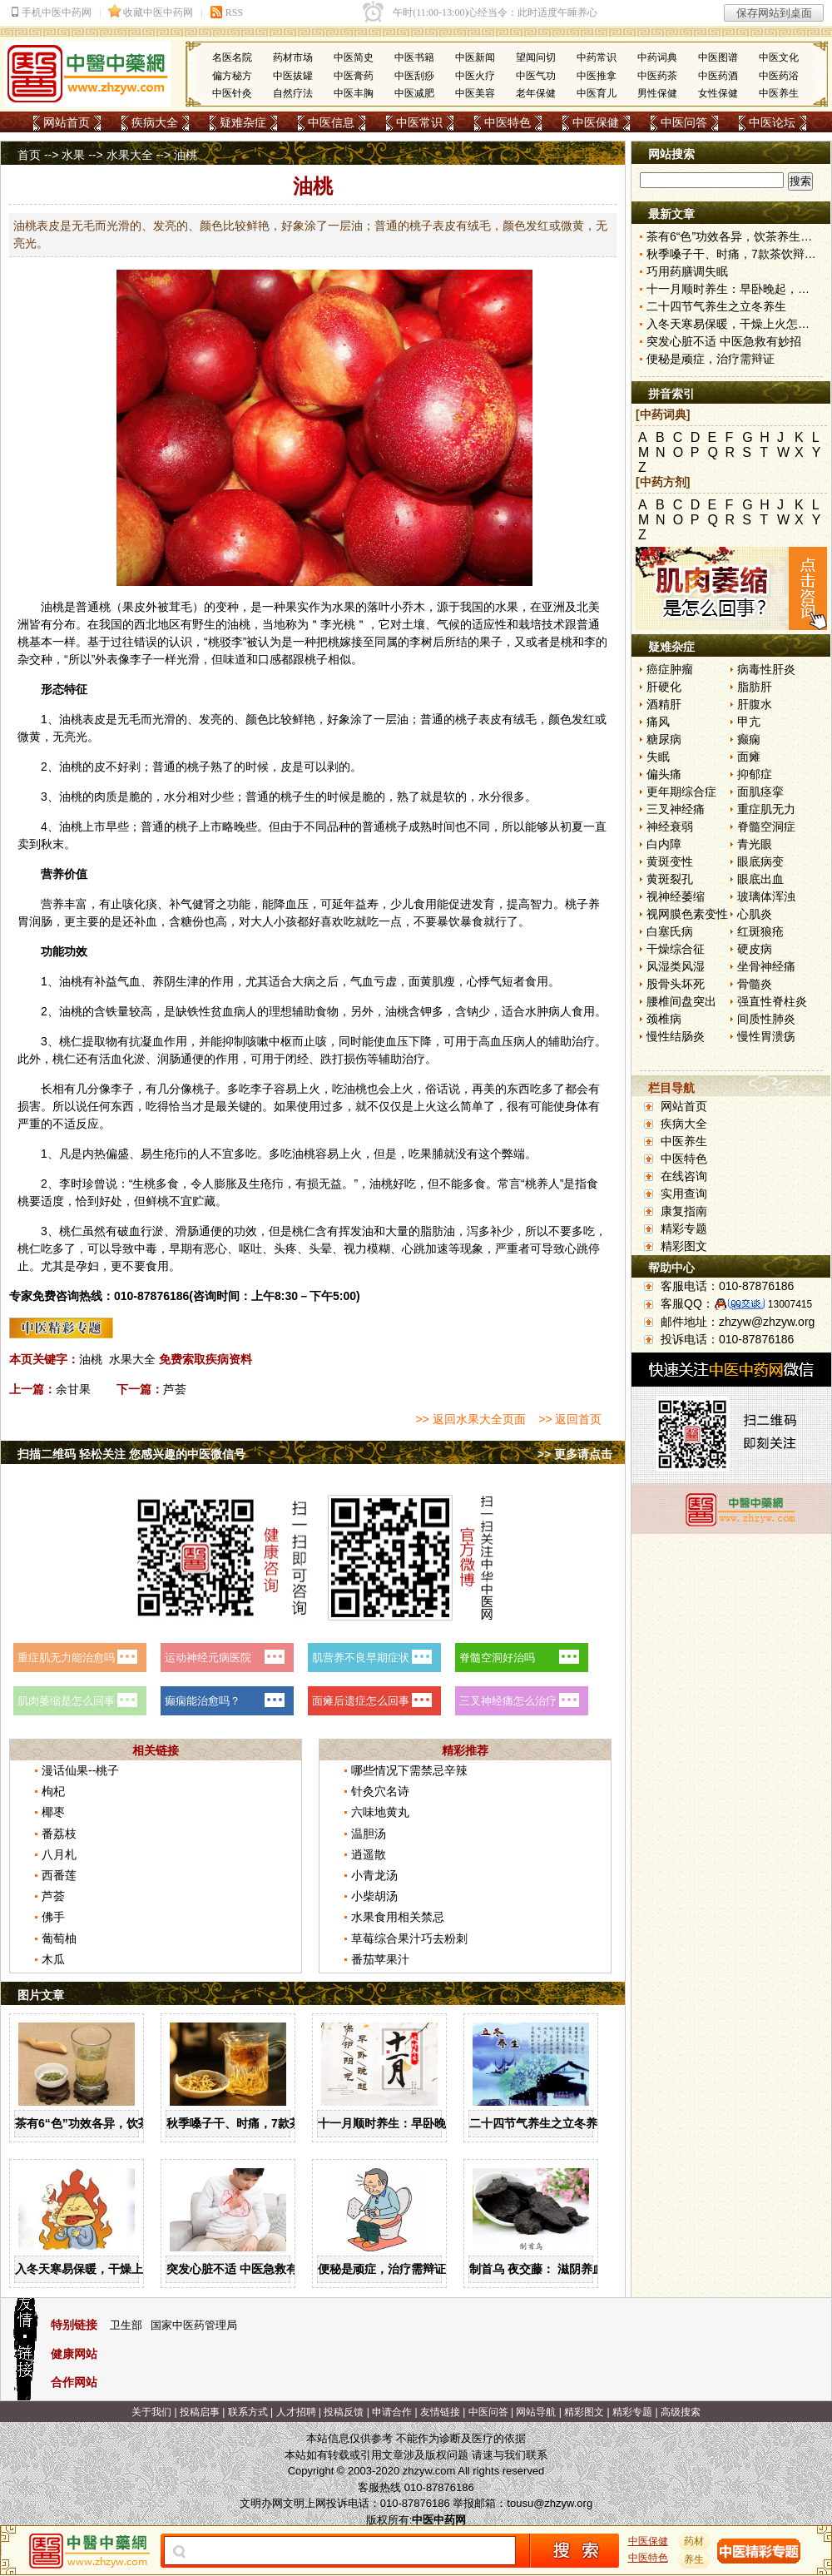  Describe the element at coordinates (380, 1791) in the screenshot. I see `针灸穴名诗` at that location.